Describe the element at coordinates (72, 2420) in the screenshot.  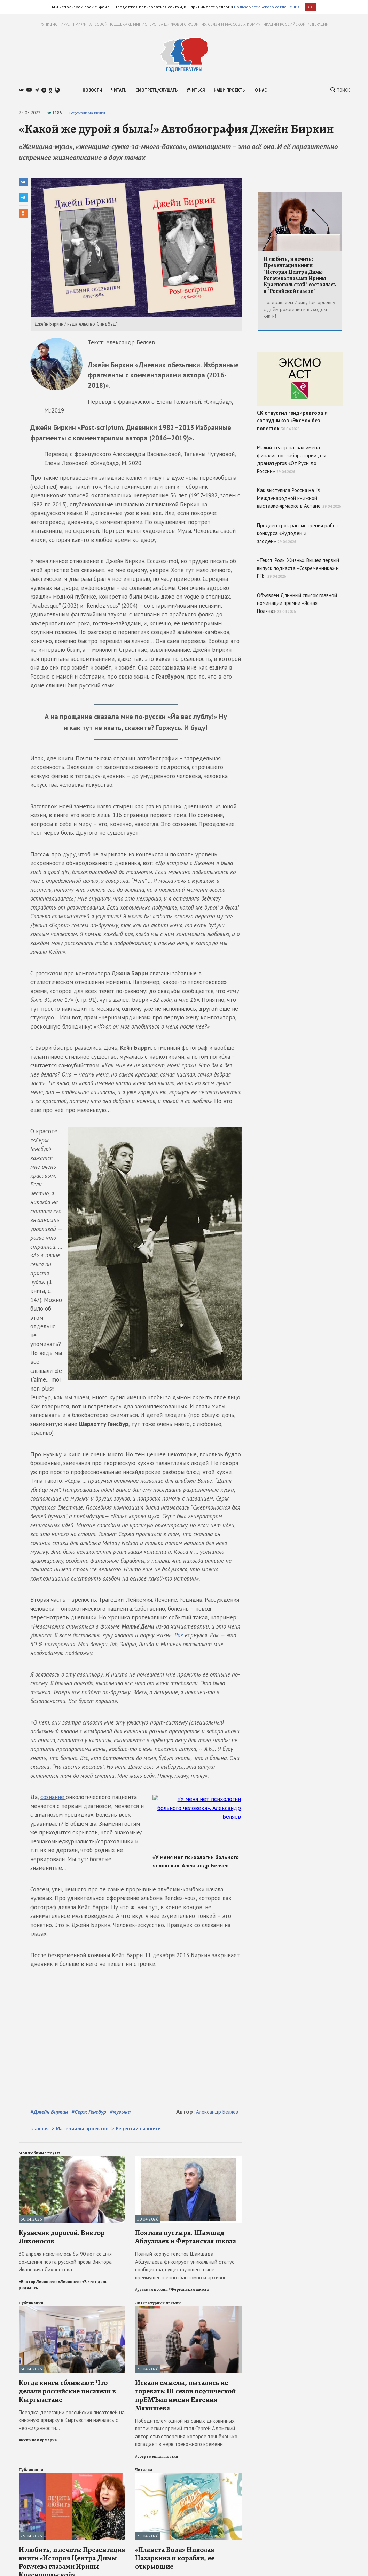
I see `Поездка делегации российских писателей на книжную ярмарку в Кыргызстан началась с неожиданности...` at that location.